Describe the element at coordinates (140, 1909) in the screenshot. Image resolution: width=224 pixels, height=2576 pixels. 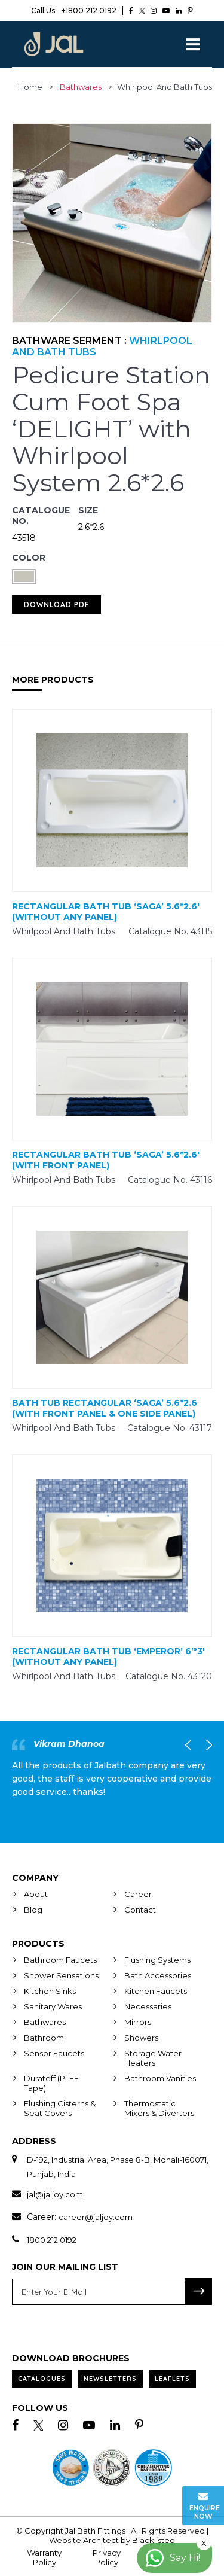
I see `Contact` at that location.